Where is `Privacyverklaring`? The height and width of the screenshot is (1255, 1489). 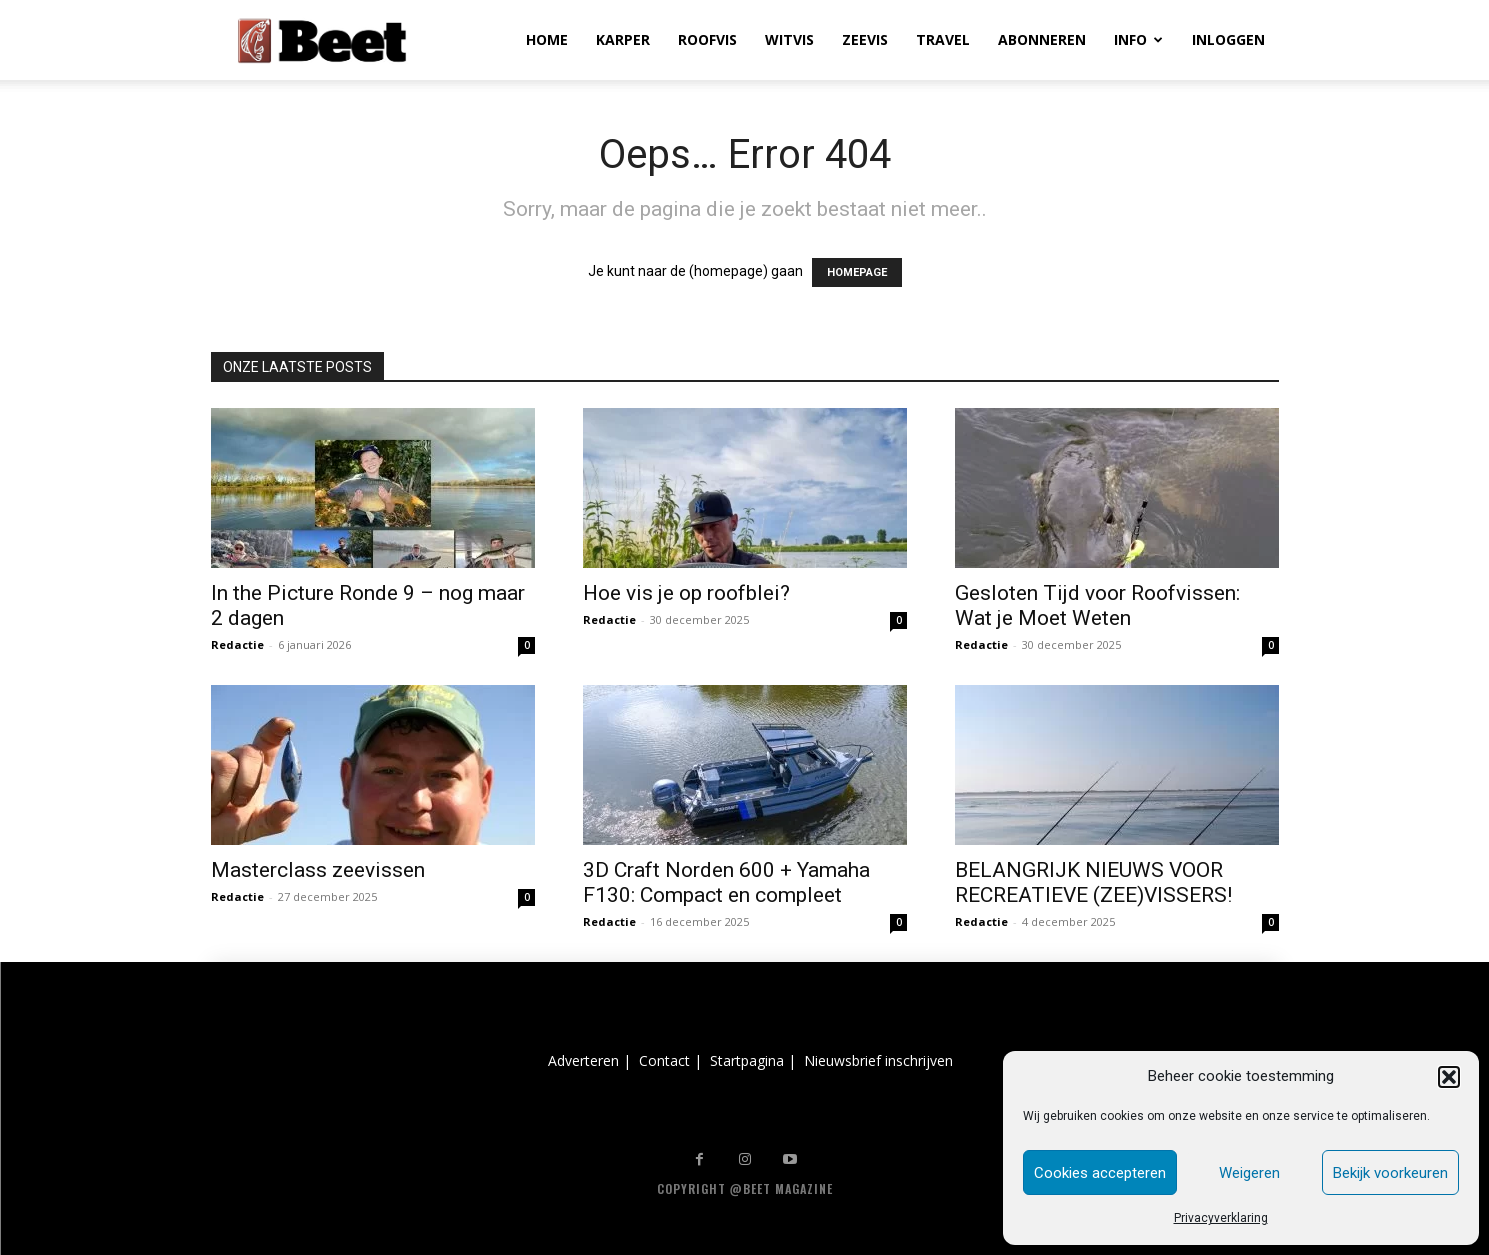 Privacyverklaring is located at coordinates (1221, 1218).